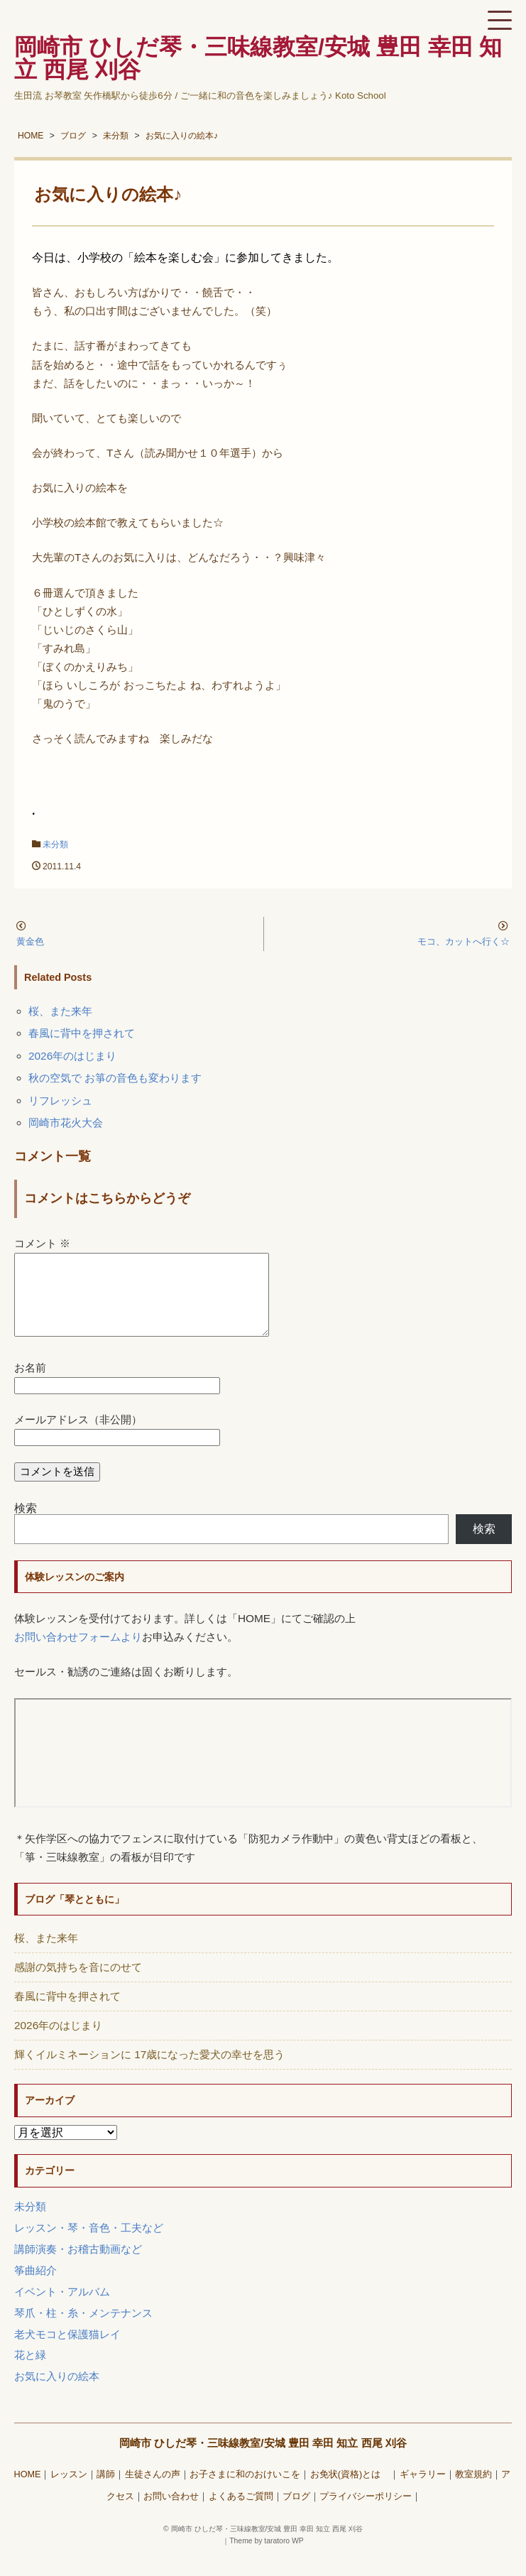 Image resolution: width=526 pixels, height=2576 pixels. Describe the element at coordinates (296, 2513) in the screenshot. I see `ブログ` at that location.